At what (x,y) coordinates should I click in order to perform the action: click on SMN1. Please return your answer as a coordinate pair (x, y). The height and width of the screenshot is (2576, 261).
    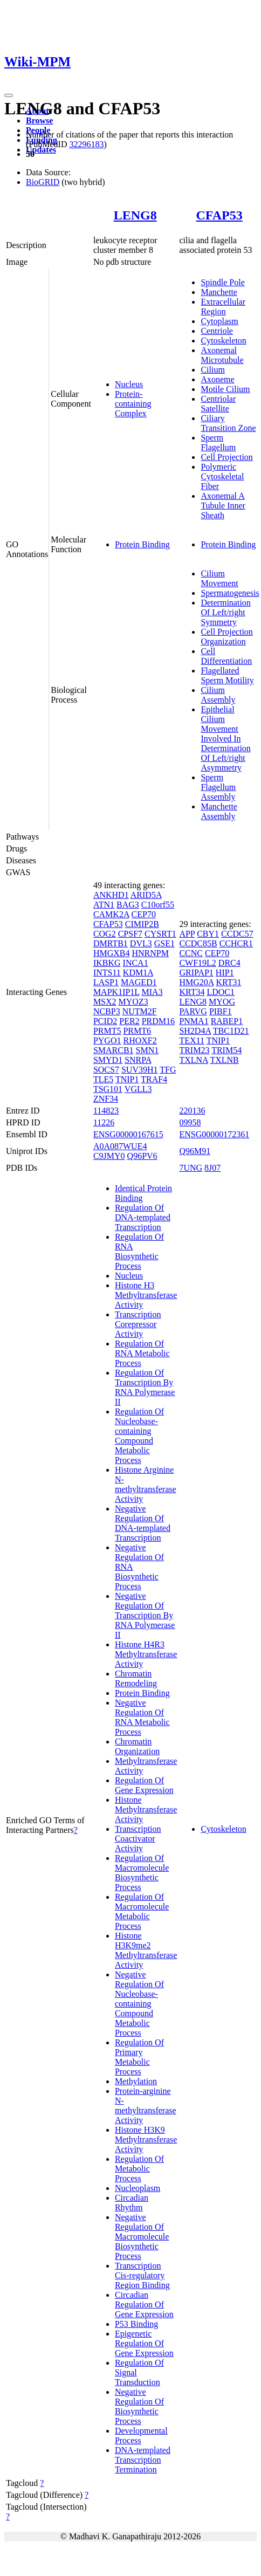
    Looking at the image, I should click on (147, 1050).